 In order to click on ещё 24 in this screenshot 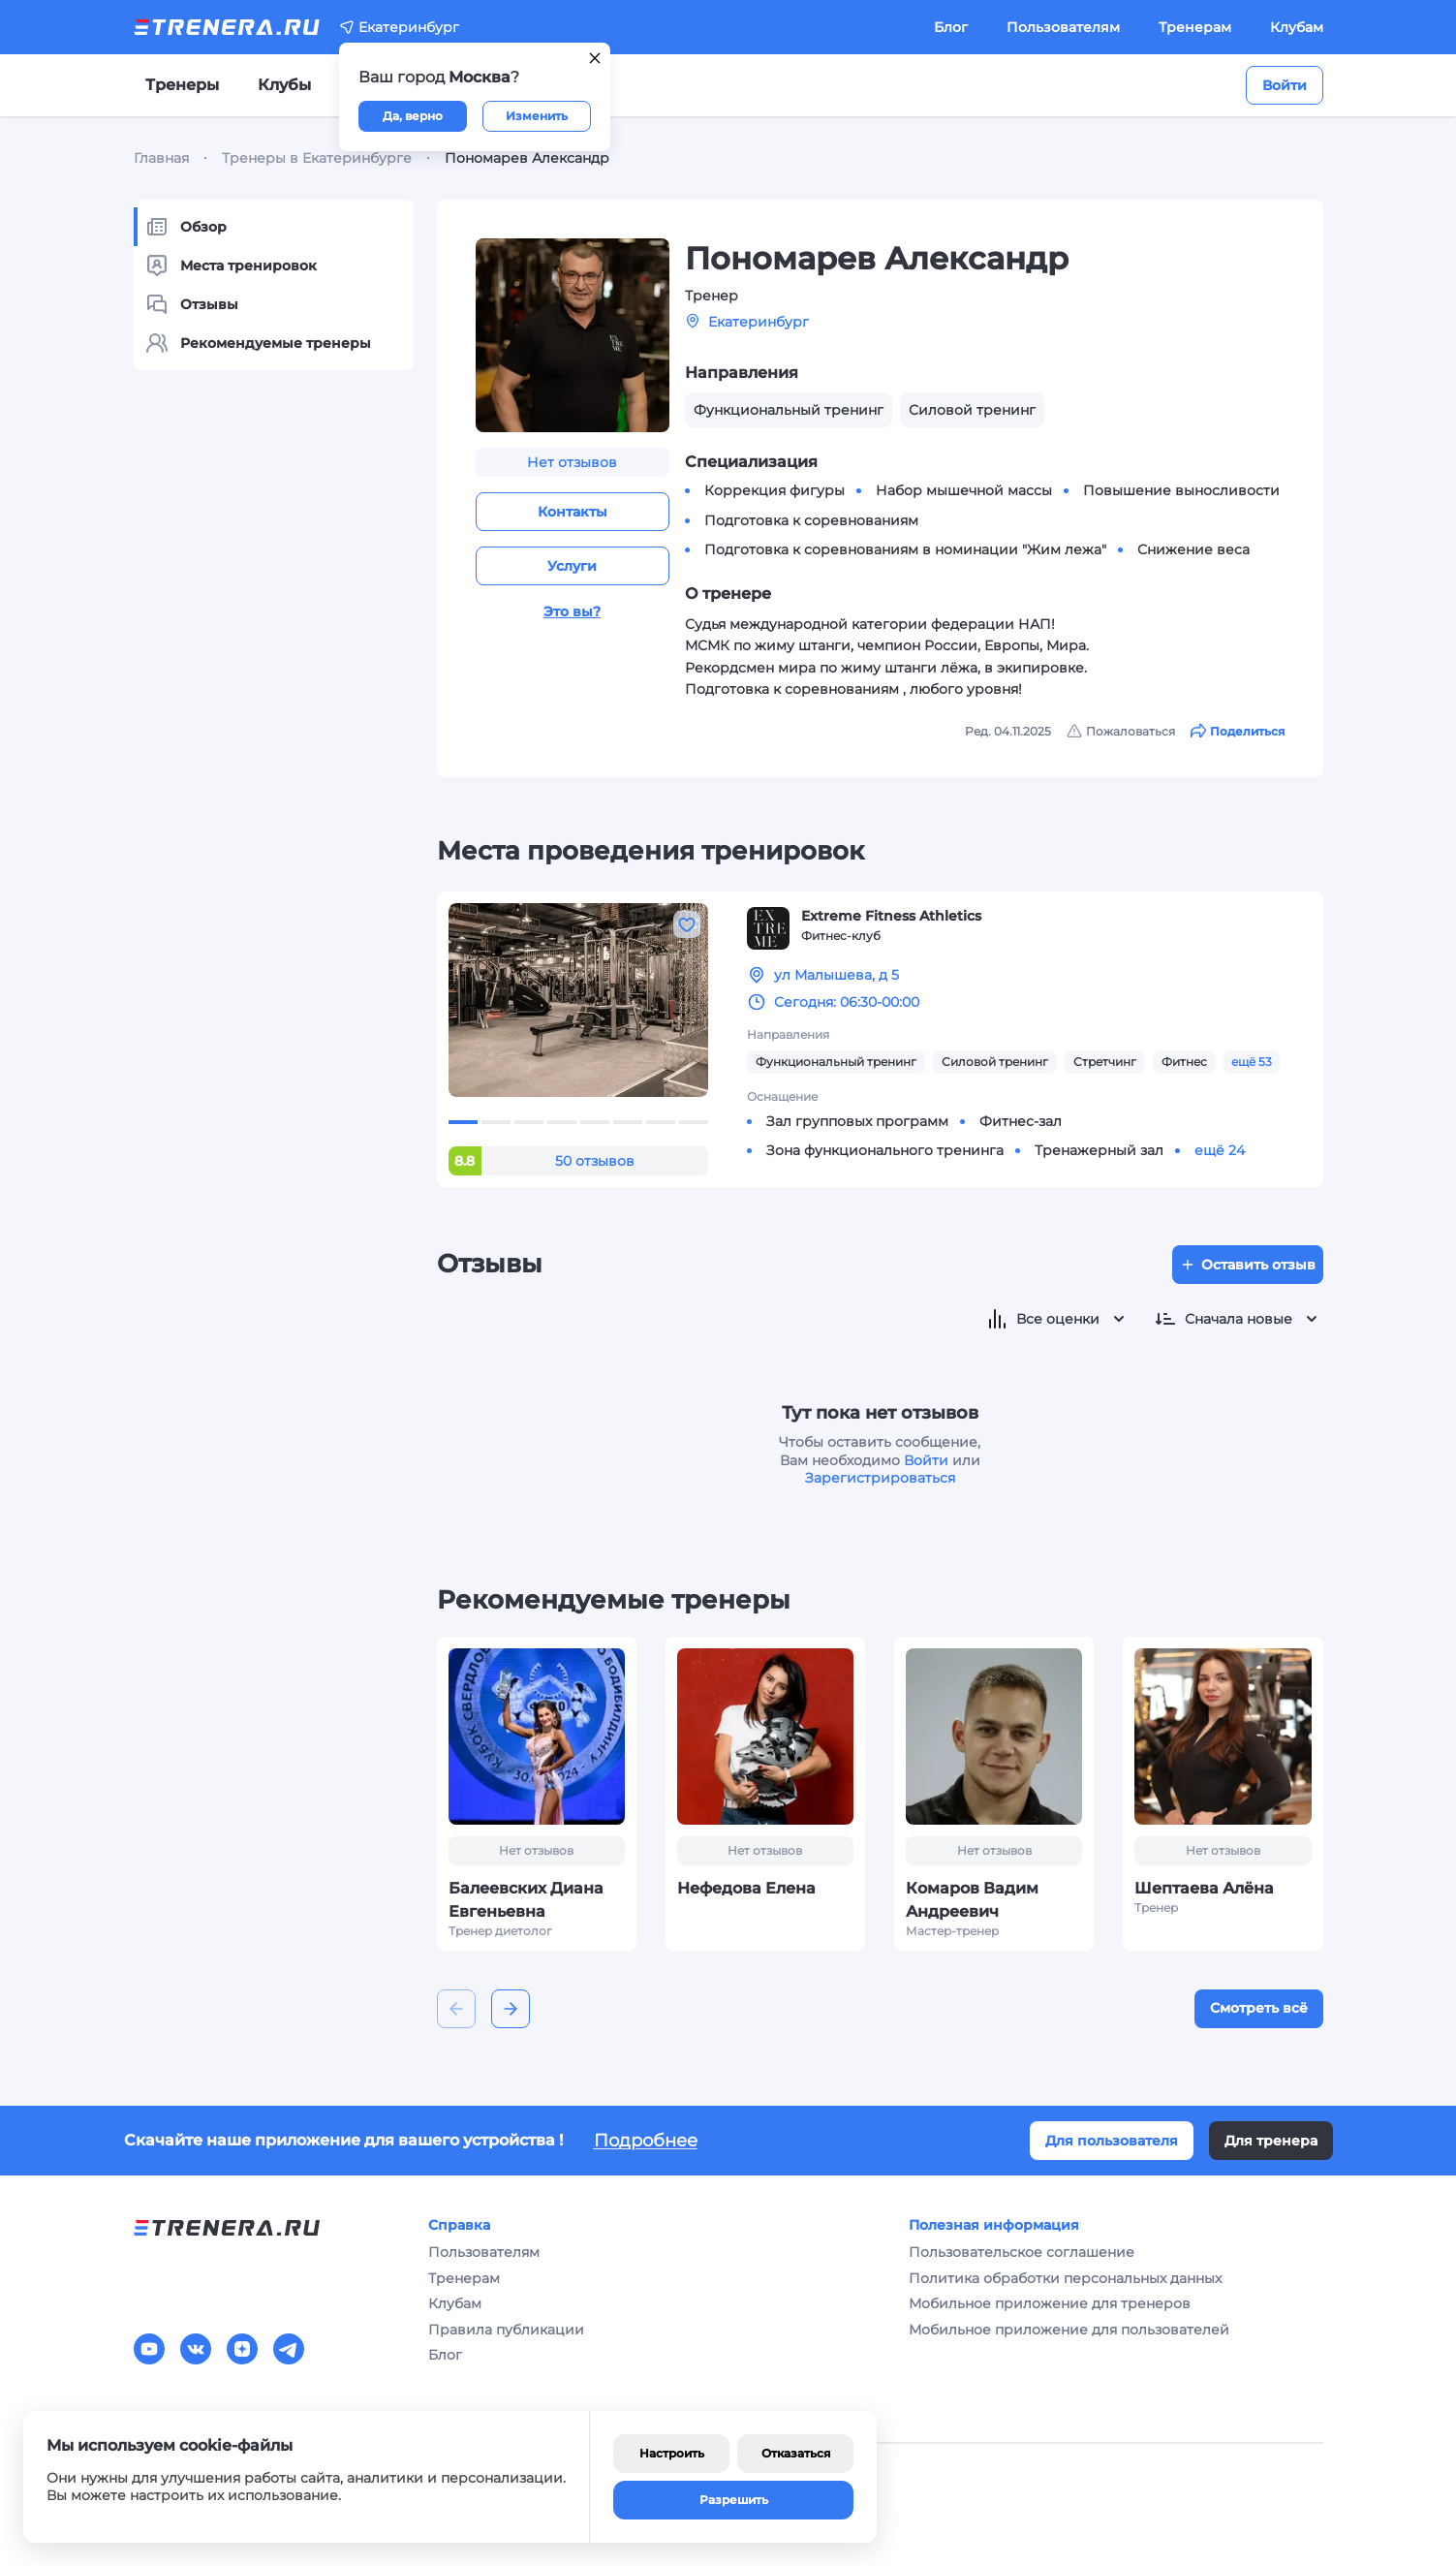, I will do `click(1219, 1150)`.